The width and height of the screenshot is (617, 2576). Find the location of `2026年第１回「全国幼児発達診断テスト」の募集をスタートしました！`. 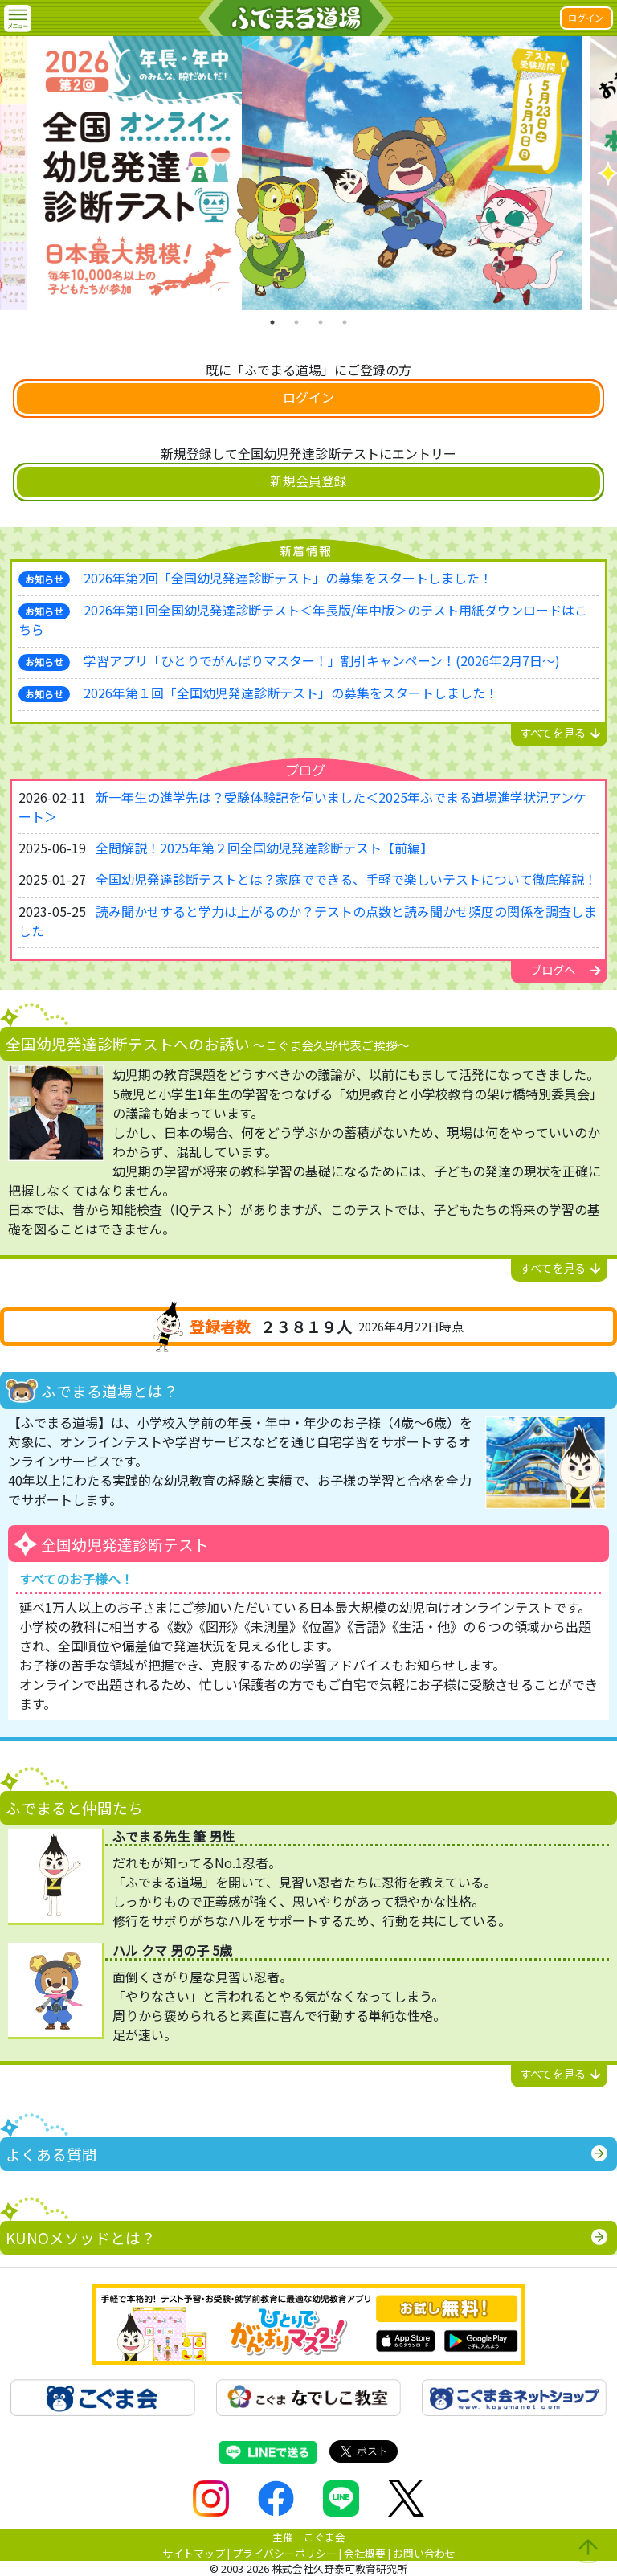

2026年第１回「全国幼児発達診断テスト」の募集をスタートしました！ is located at coordinates (291, 692).